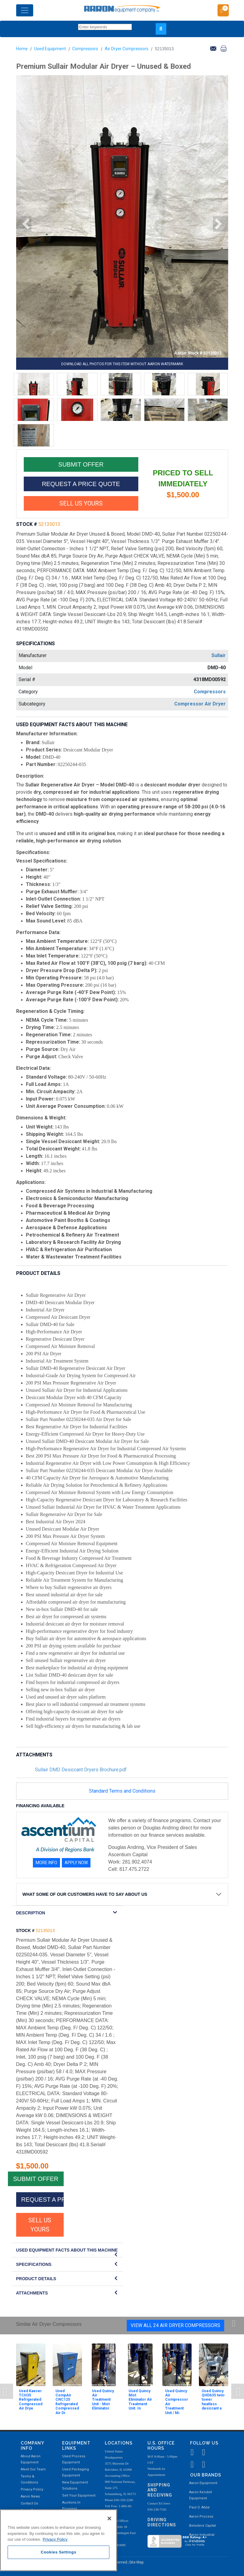 The height and width of the screenshot is (2576, 244). Describe the element at coordinates (33, 2469) in the screenshot. I see `Meet Our Team` at that location.